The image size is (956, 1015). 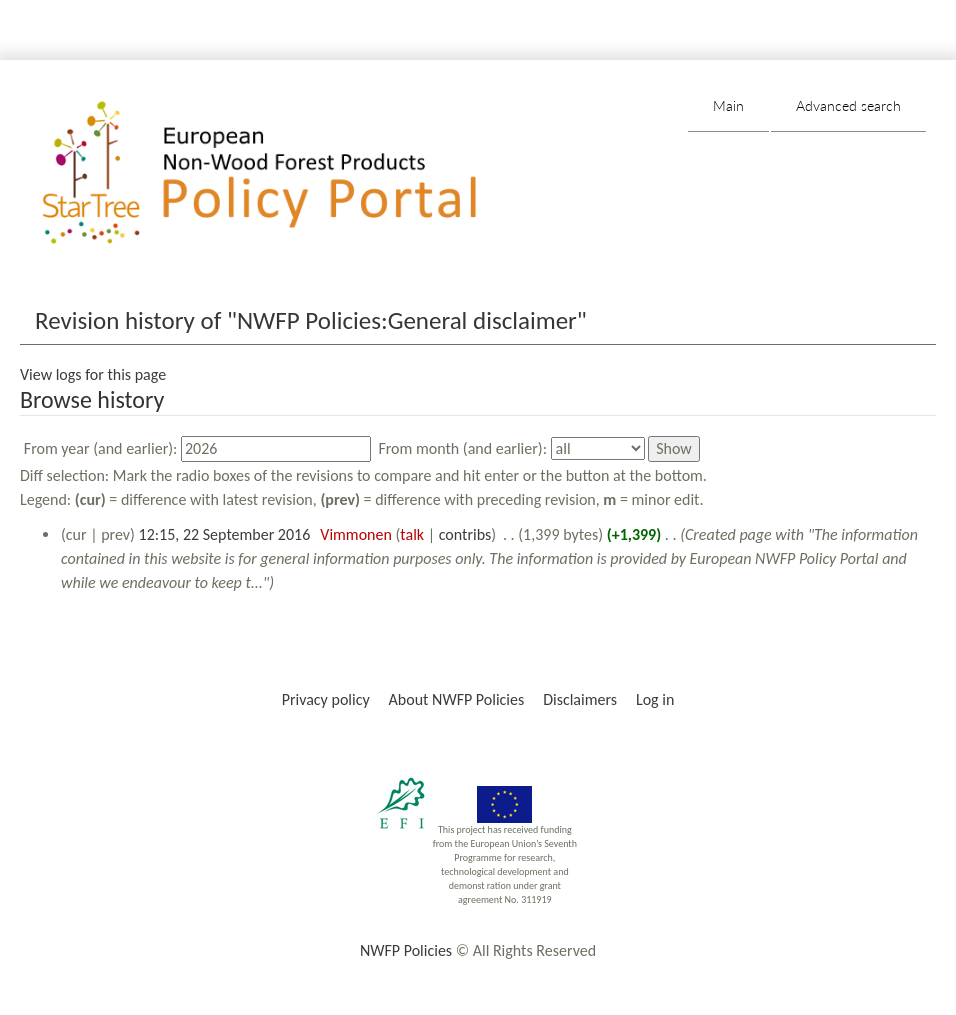 What do you see at coordinates (101, 448) in the screenshot?
I see `From year (and earlier):` at bounding box center [101, 448].